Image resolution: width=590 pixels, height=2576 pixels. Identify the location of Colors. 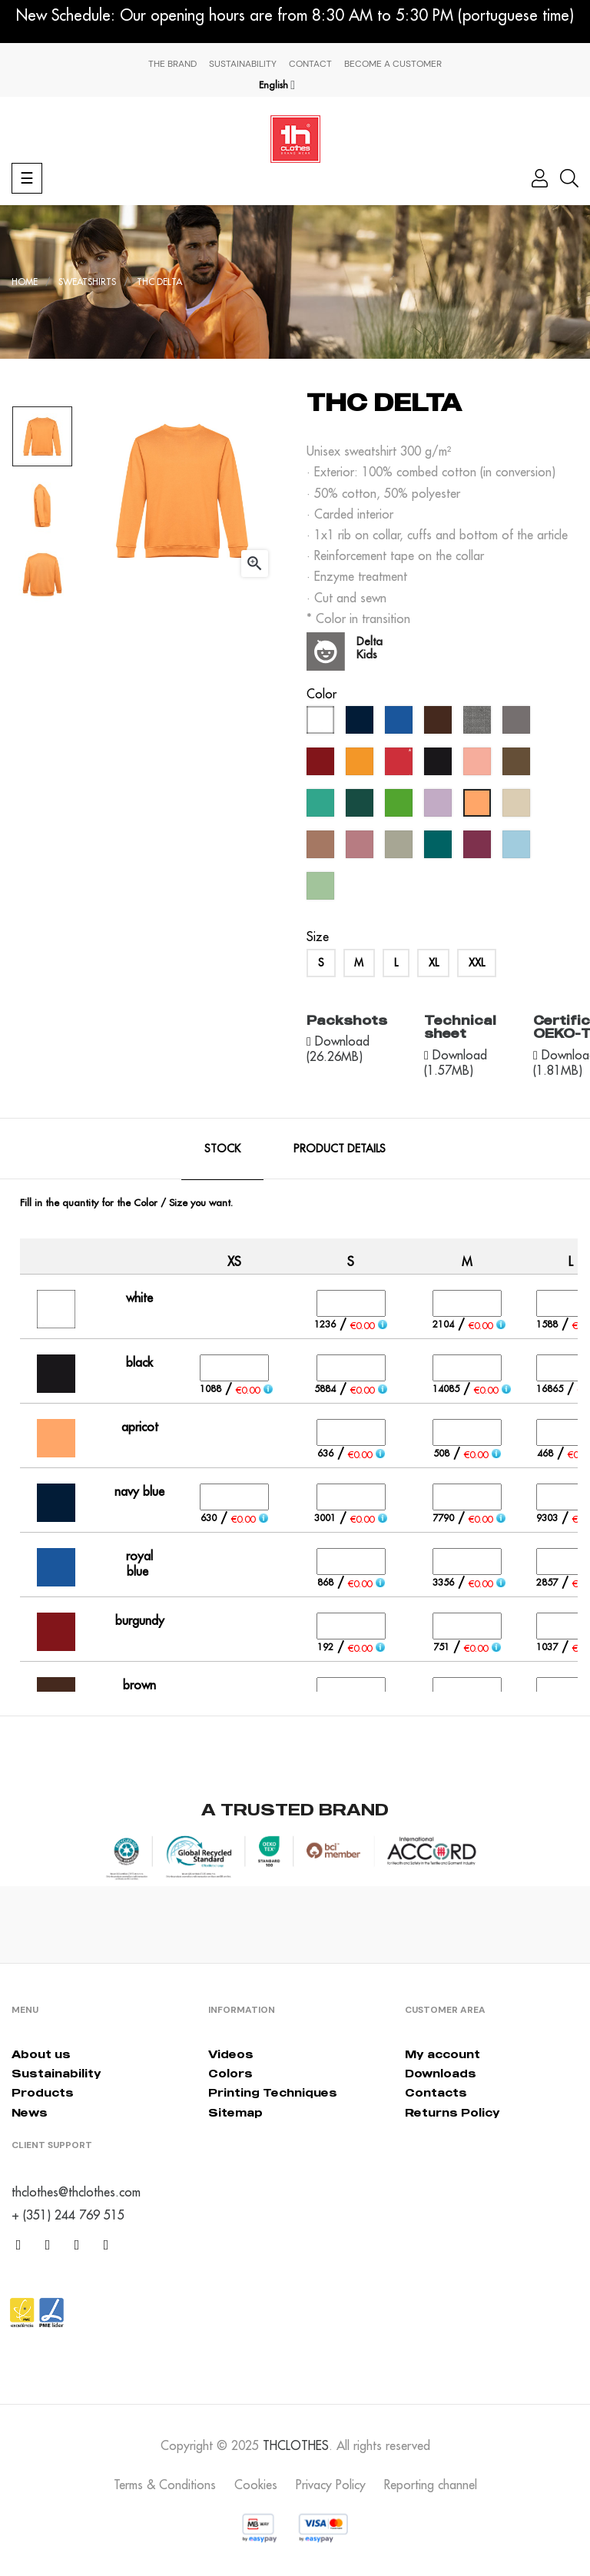
(230, 2073).